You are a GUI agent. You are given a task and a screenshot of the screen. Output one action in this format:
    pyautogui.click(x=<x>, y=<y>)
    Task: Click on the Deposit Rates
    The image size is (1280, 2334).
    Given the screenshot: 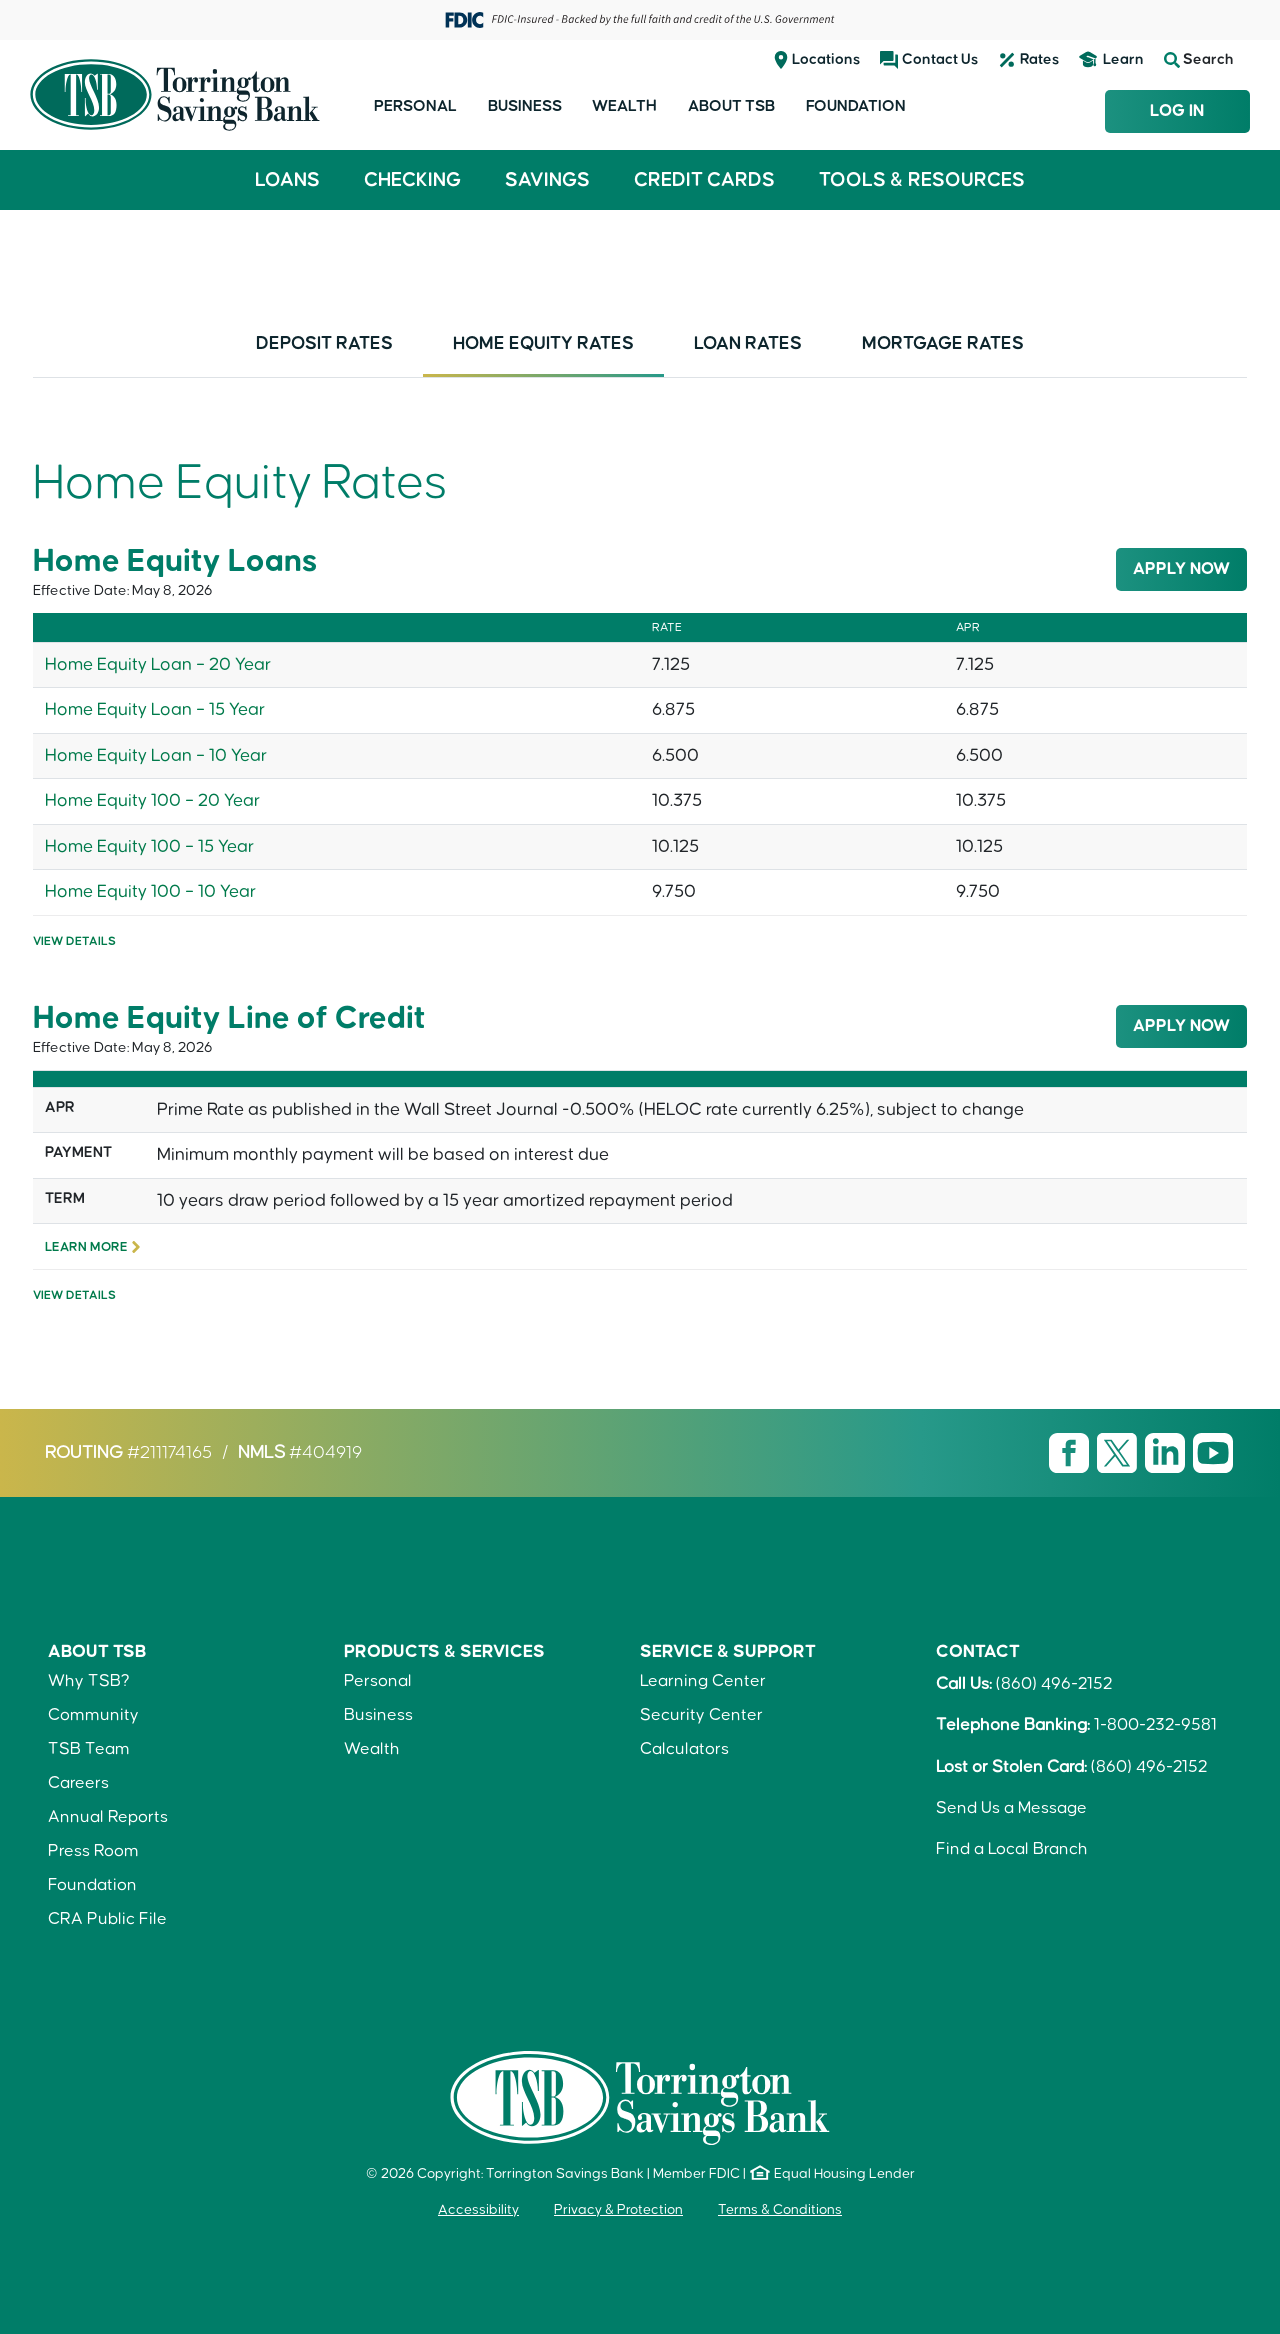 What is the action you would take?
    pyautogui.click(x=324, y=343)
    